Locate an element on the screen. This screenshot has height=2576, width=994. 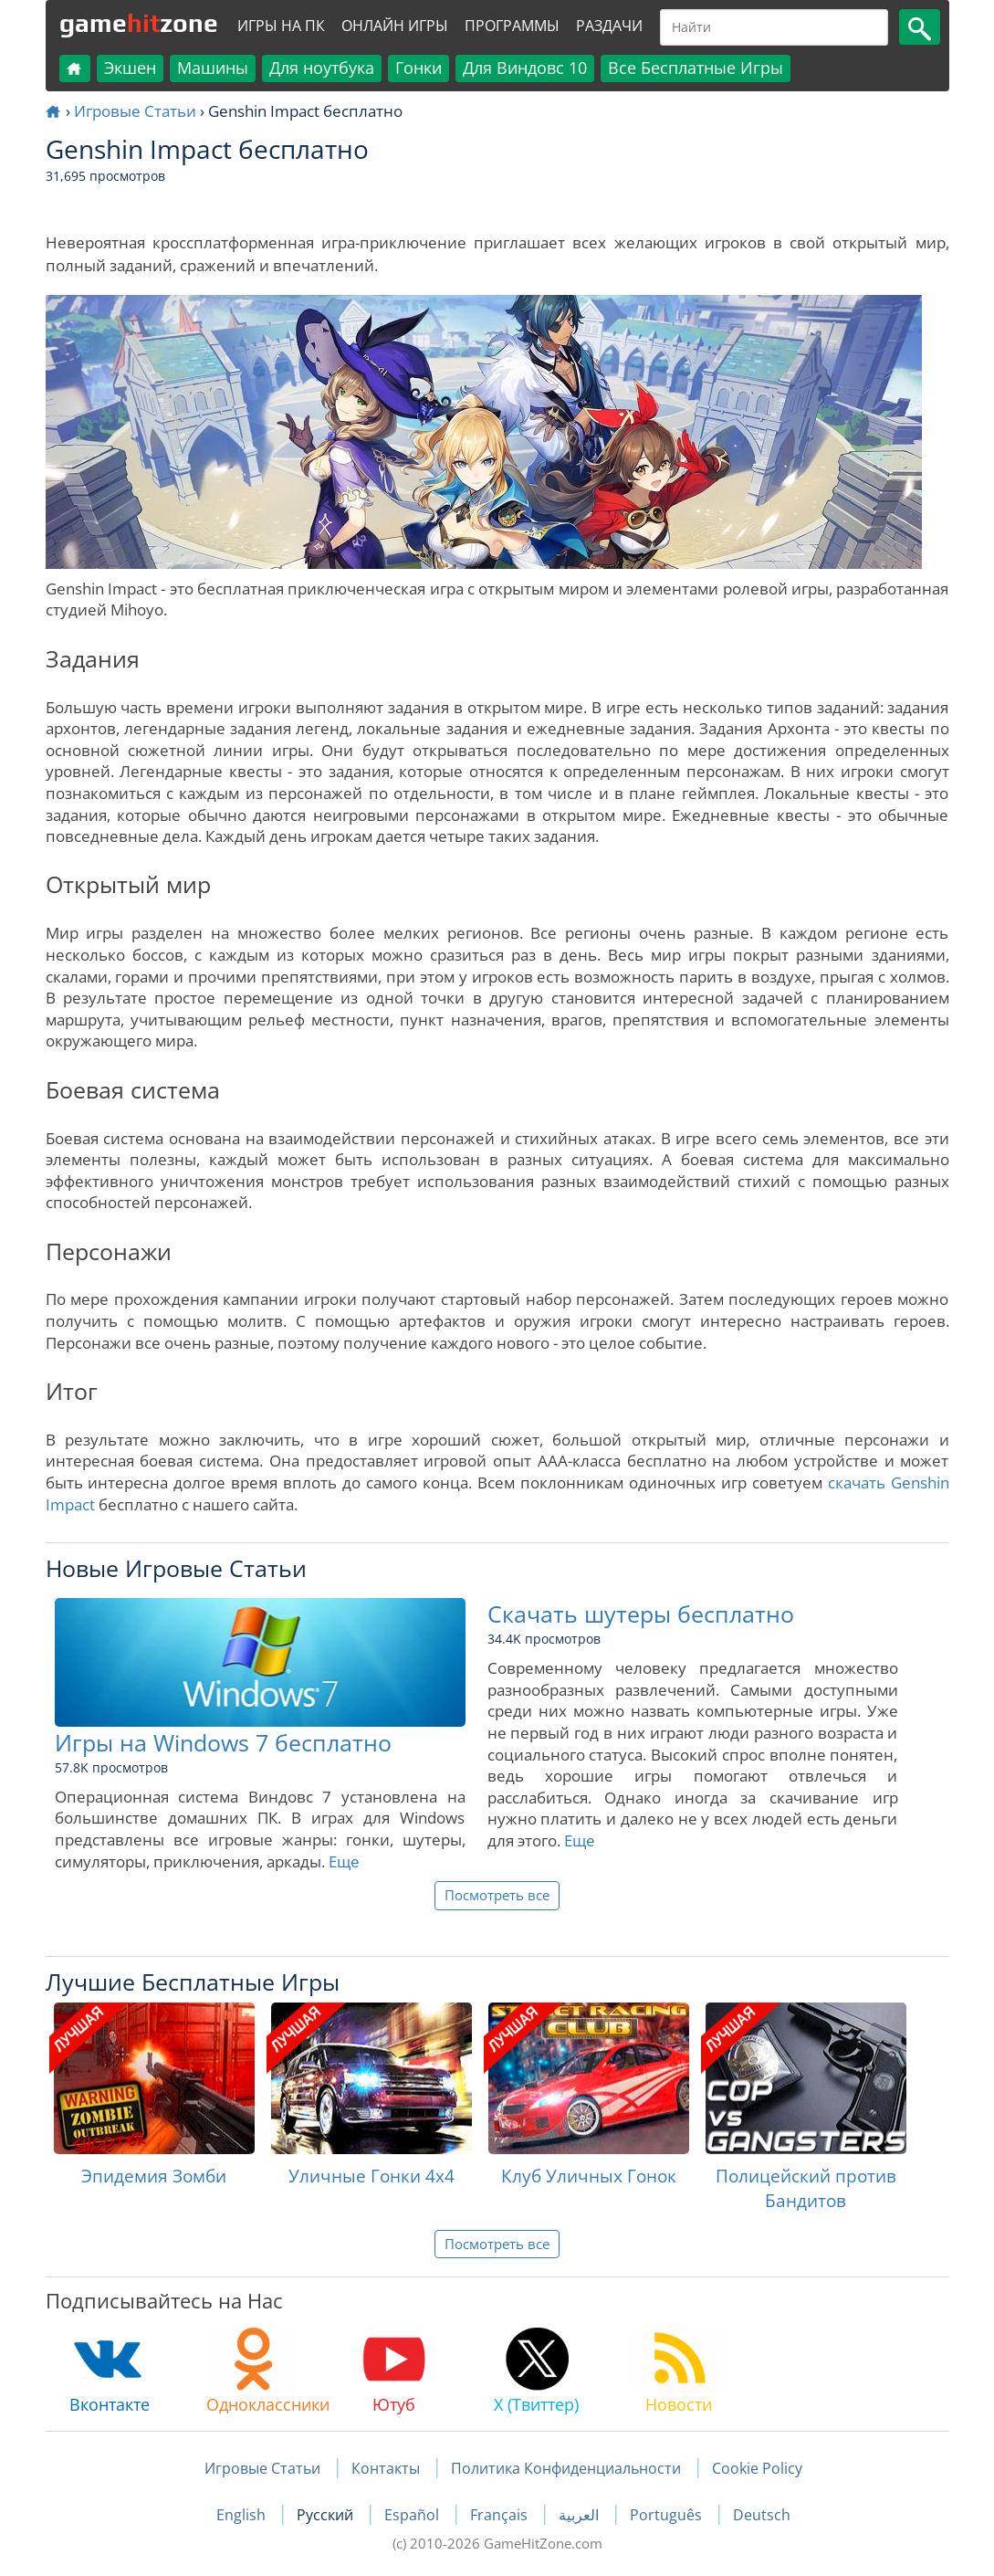
Português is located at coordinates (668, 2515).